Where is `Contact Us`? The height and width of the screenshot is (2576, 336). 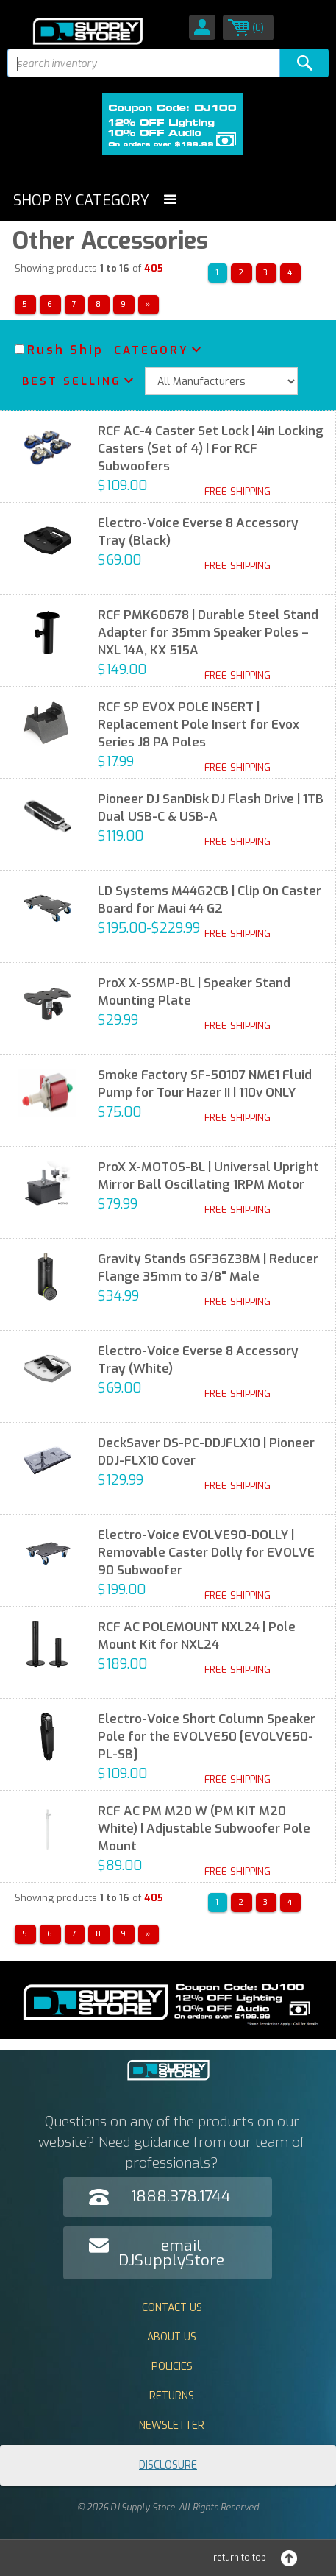
Contact Us is located at coordinates (172, 2308).